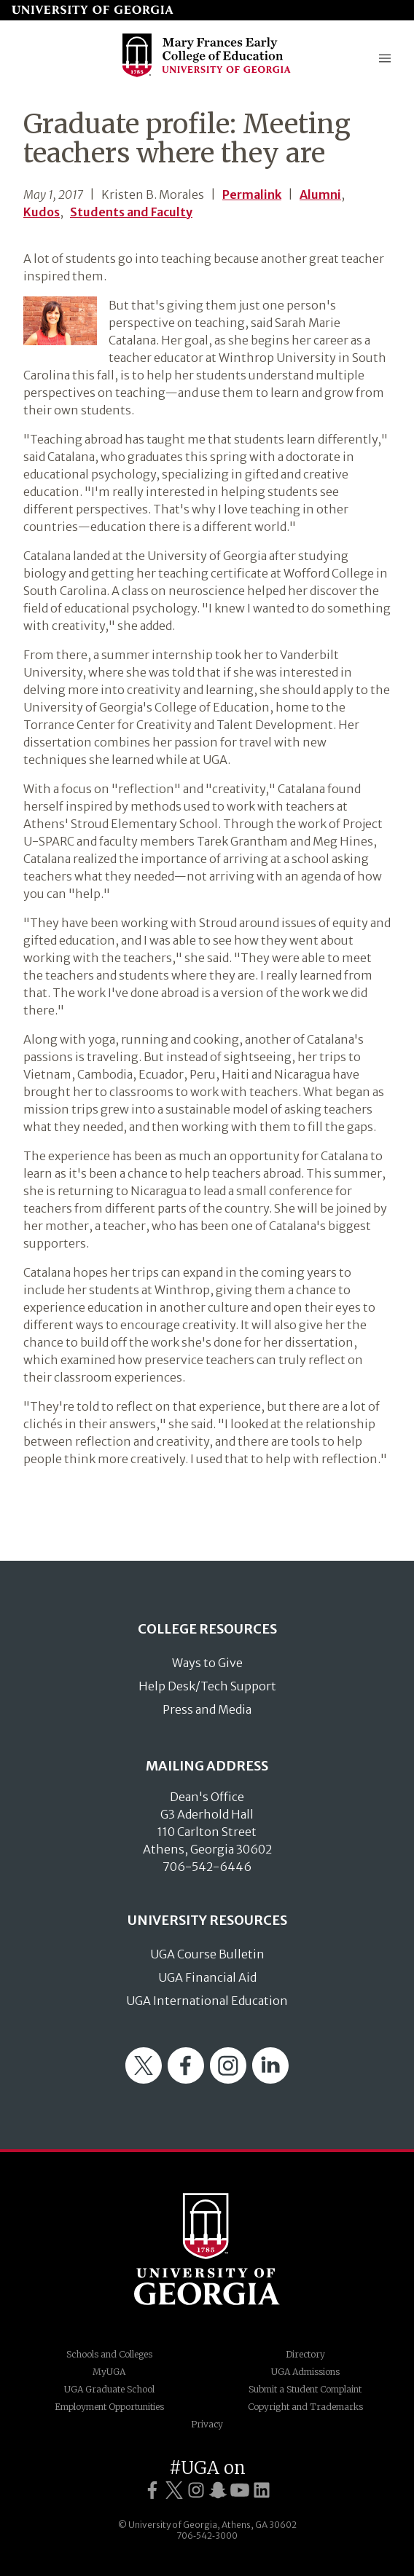  I want to click on Copyright and Trademarks, so click(305, 2406).